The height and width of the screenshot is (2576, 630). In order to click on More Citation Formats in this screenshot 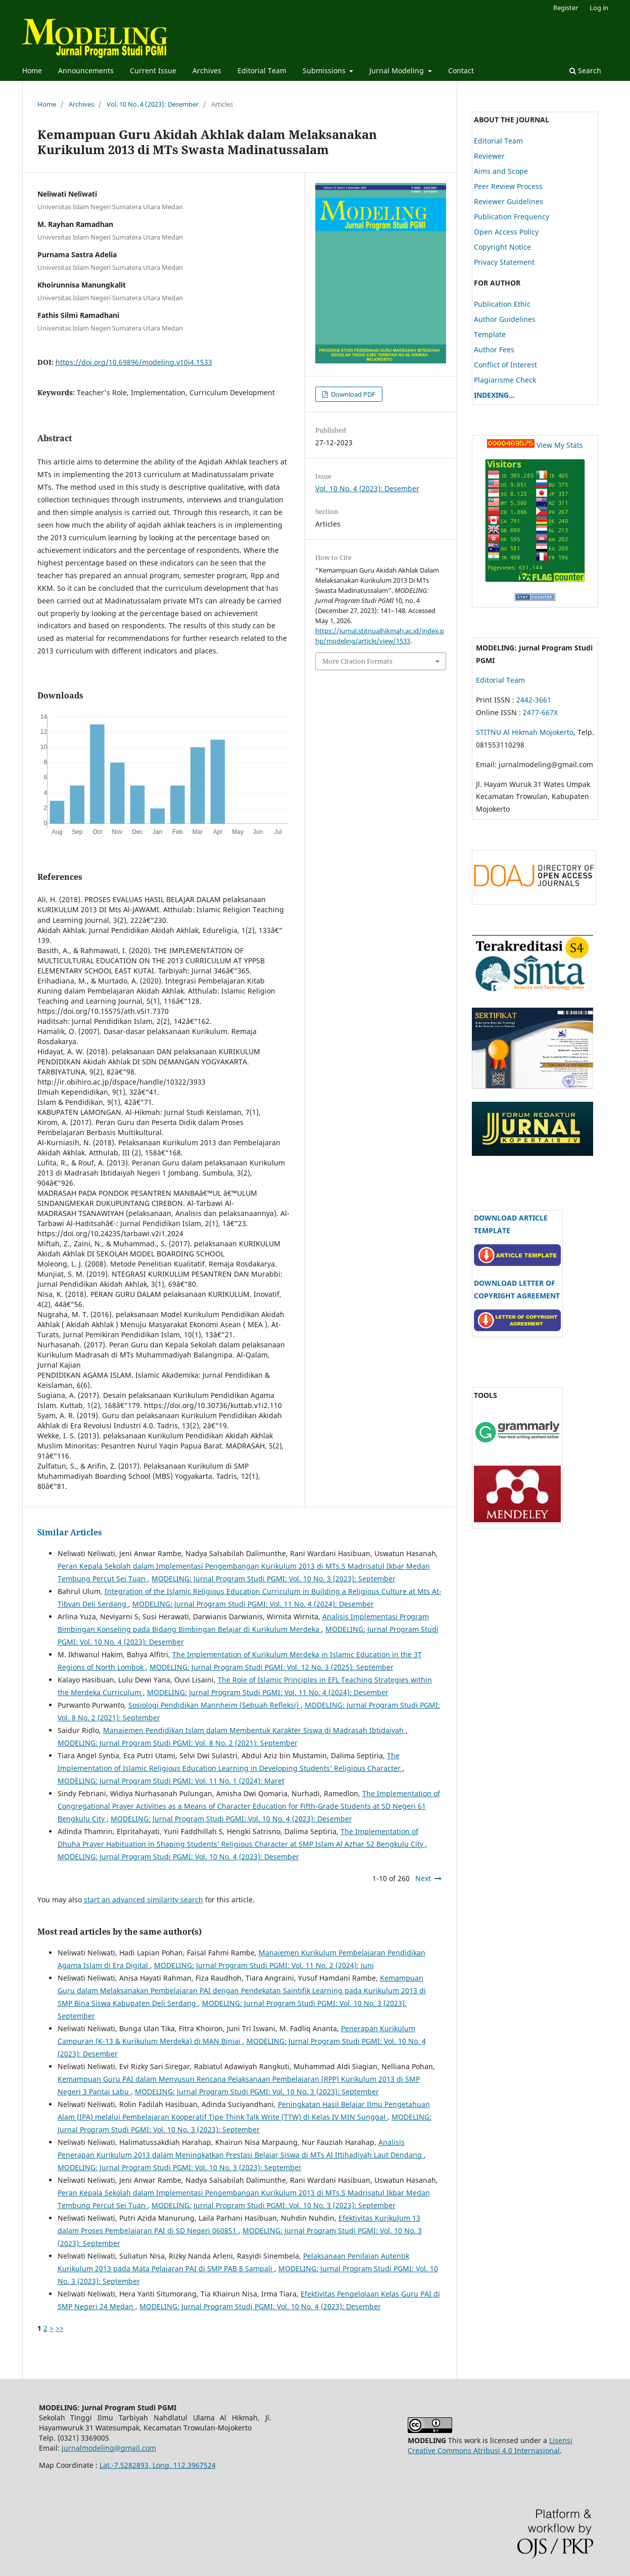, I will do `click(357, 661)`.